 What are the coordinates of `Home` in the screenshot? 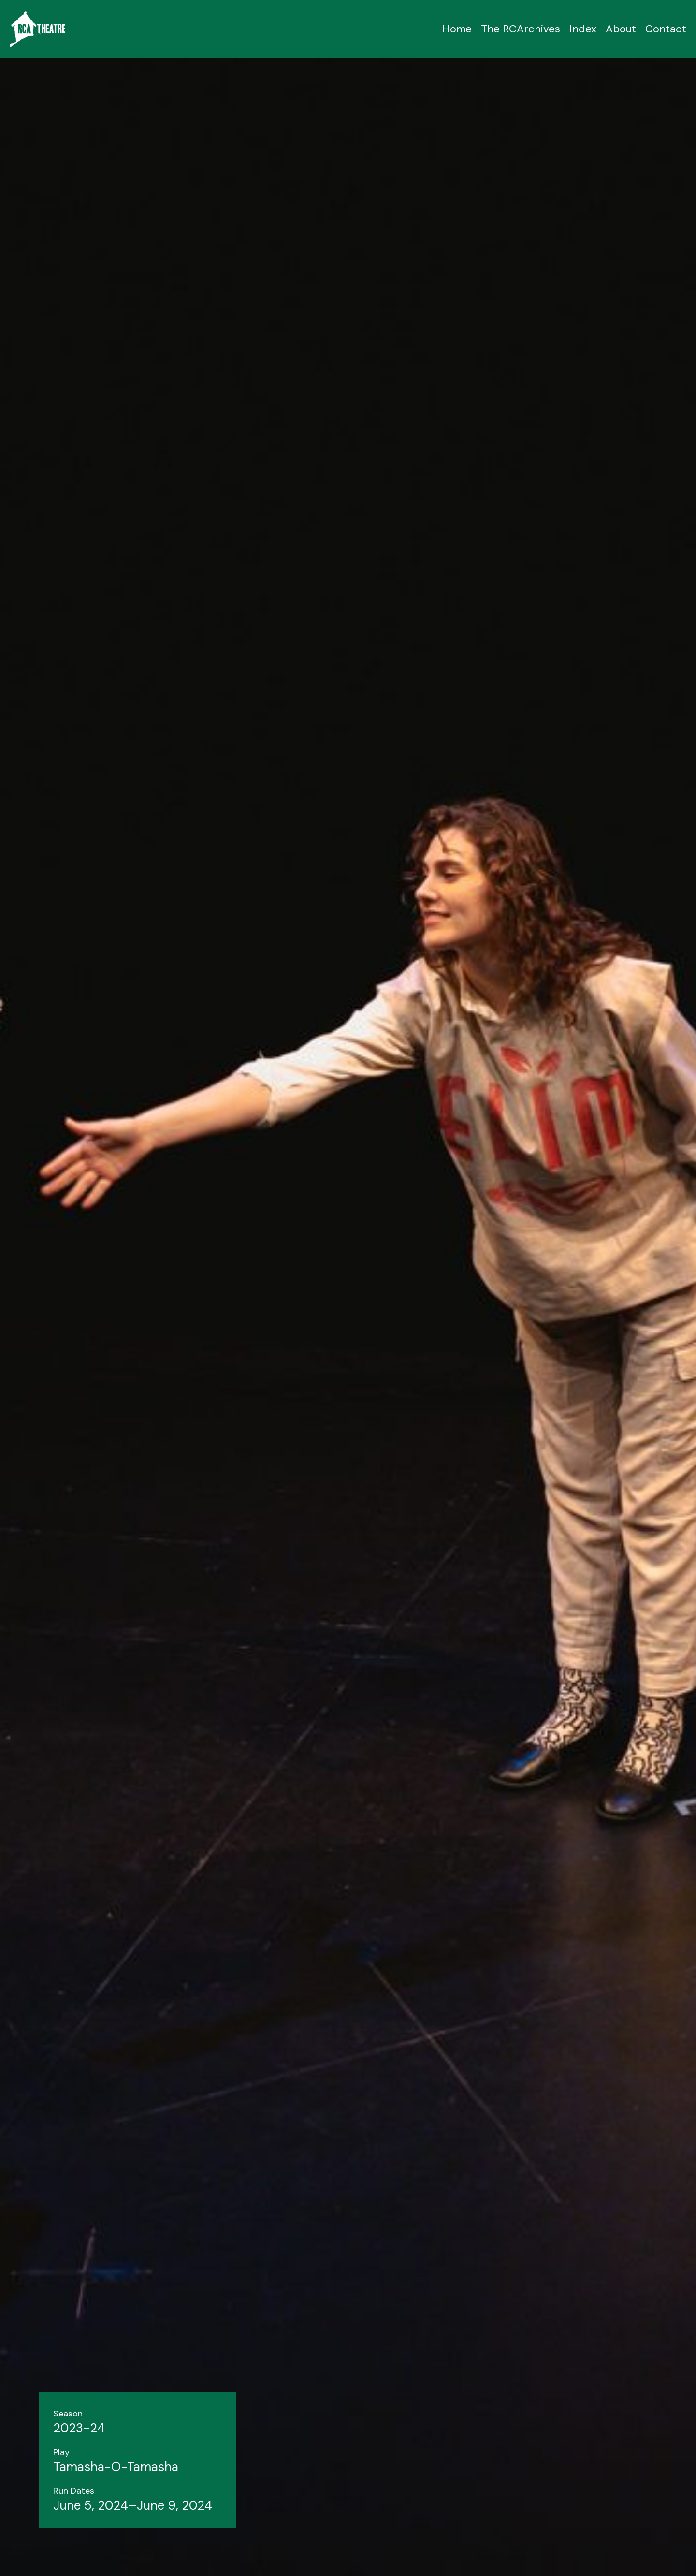 It's located at (457, 29).